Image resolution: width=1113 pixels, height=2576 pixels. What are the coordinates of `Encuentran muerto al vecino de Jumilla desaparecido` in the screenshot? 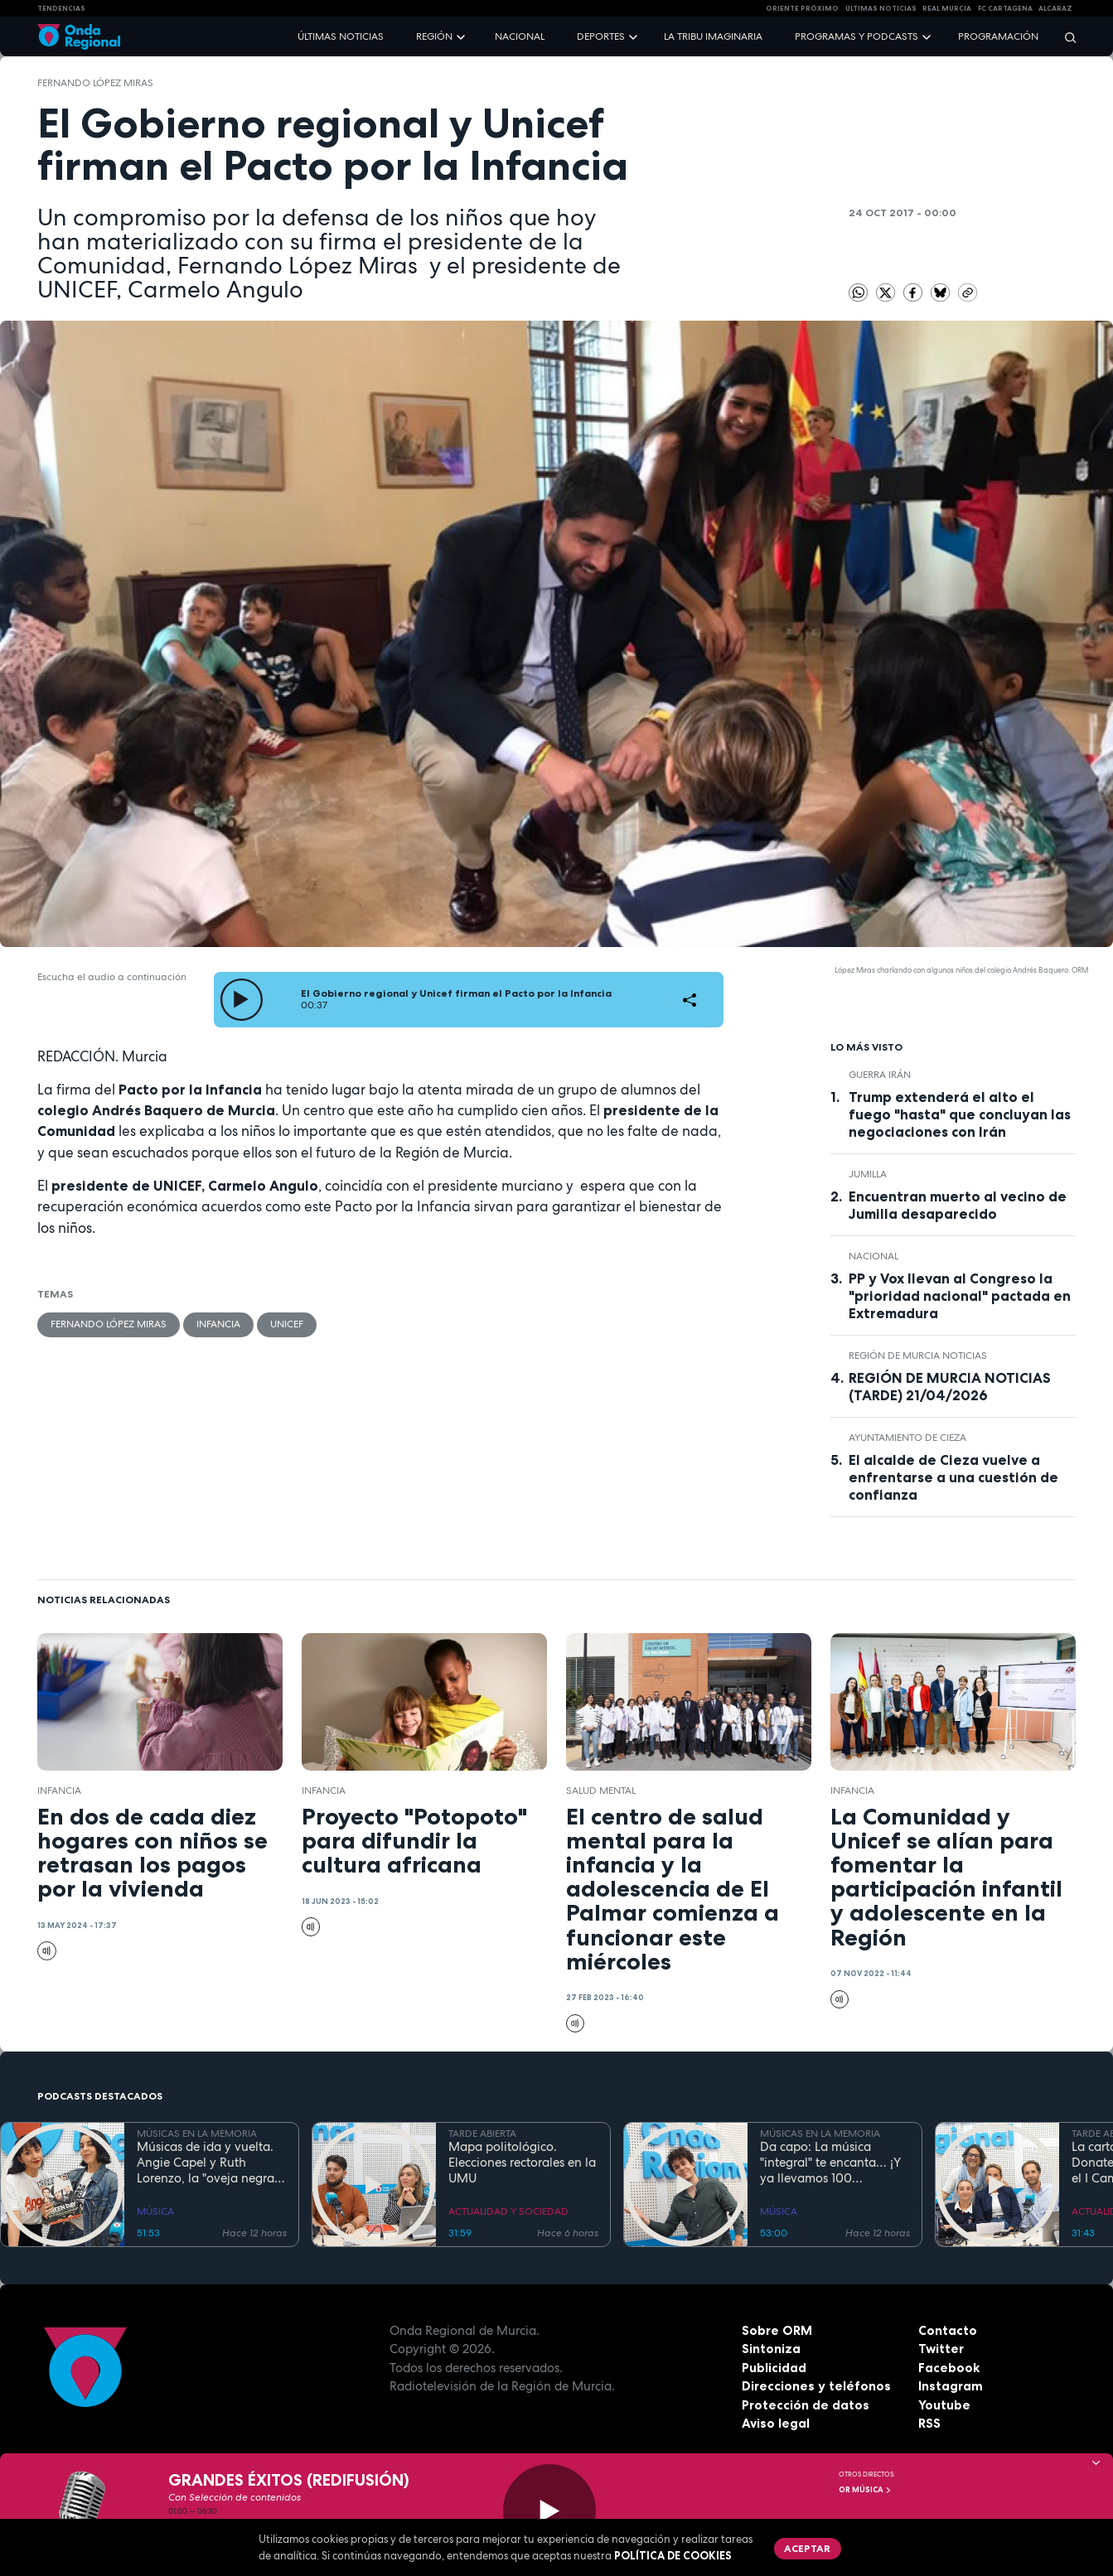 It's located at (958, 1205).